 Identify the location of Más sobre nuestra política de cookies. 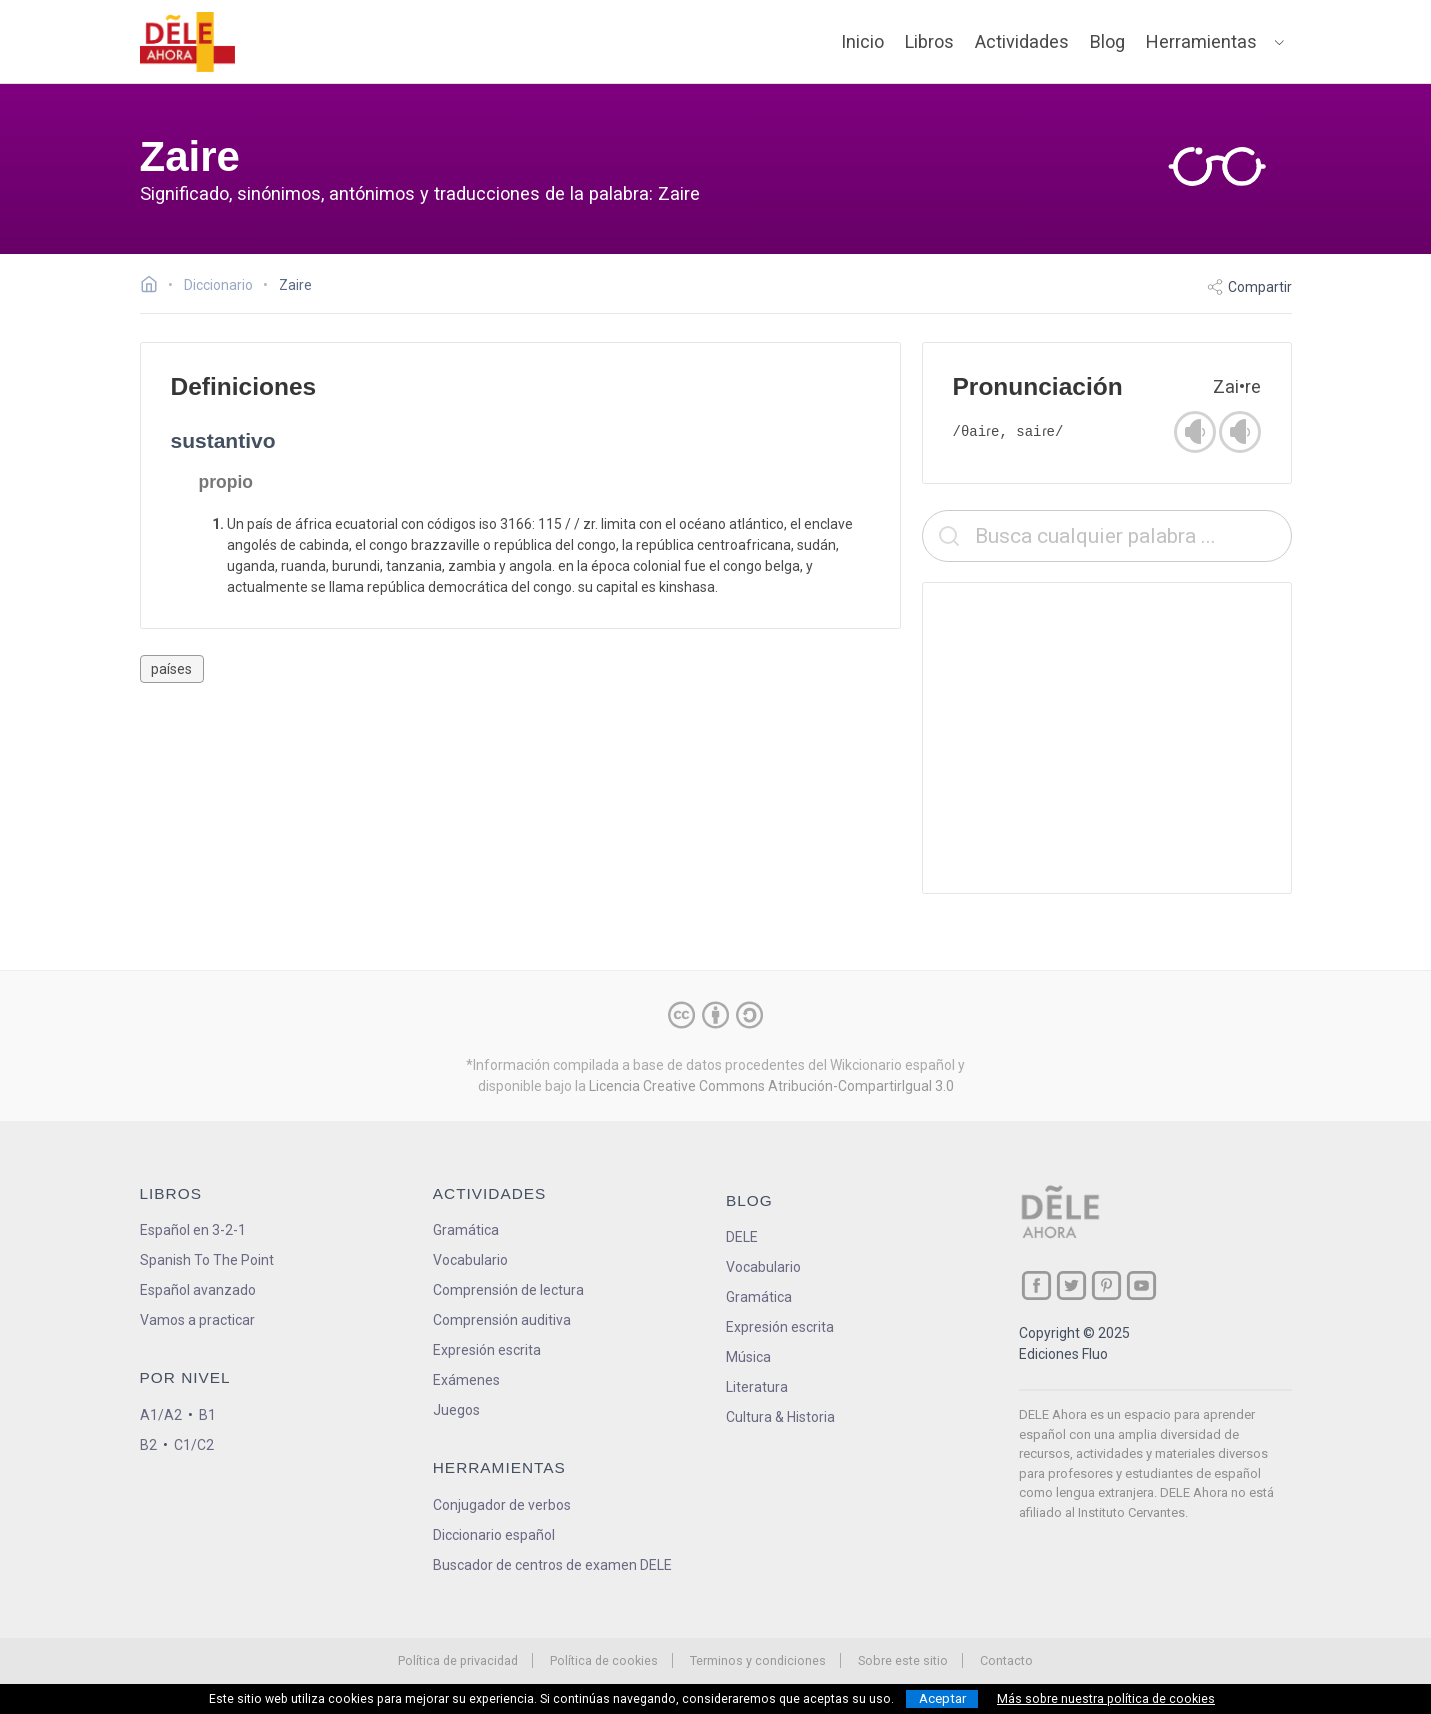
(1106, 1699).